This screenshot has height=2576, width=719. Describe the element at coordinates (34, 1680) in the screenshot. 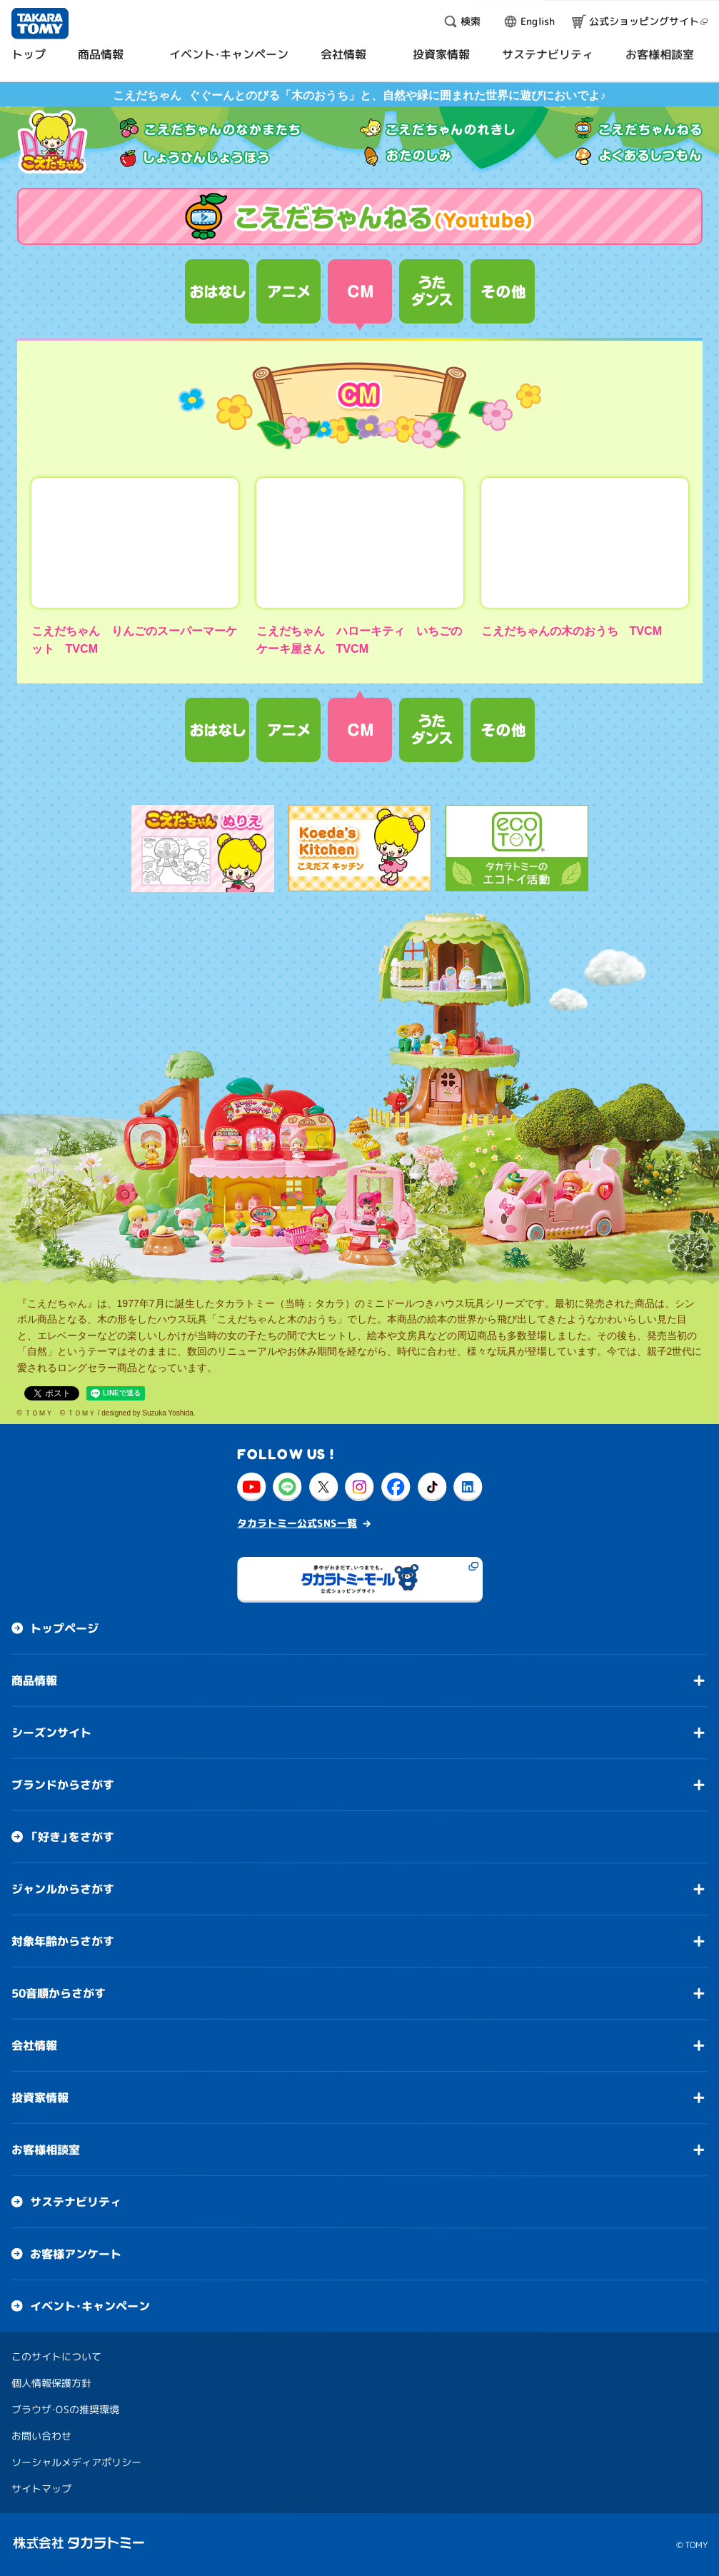

I see `商品情報` at that location.